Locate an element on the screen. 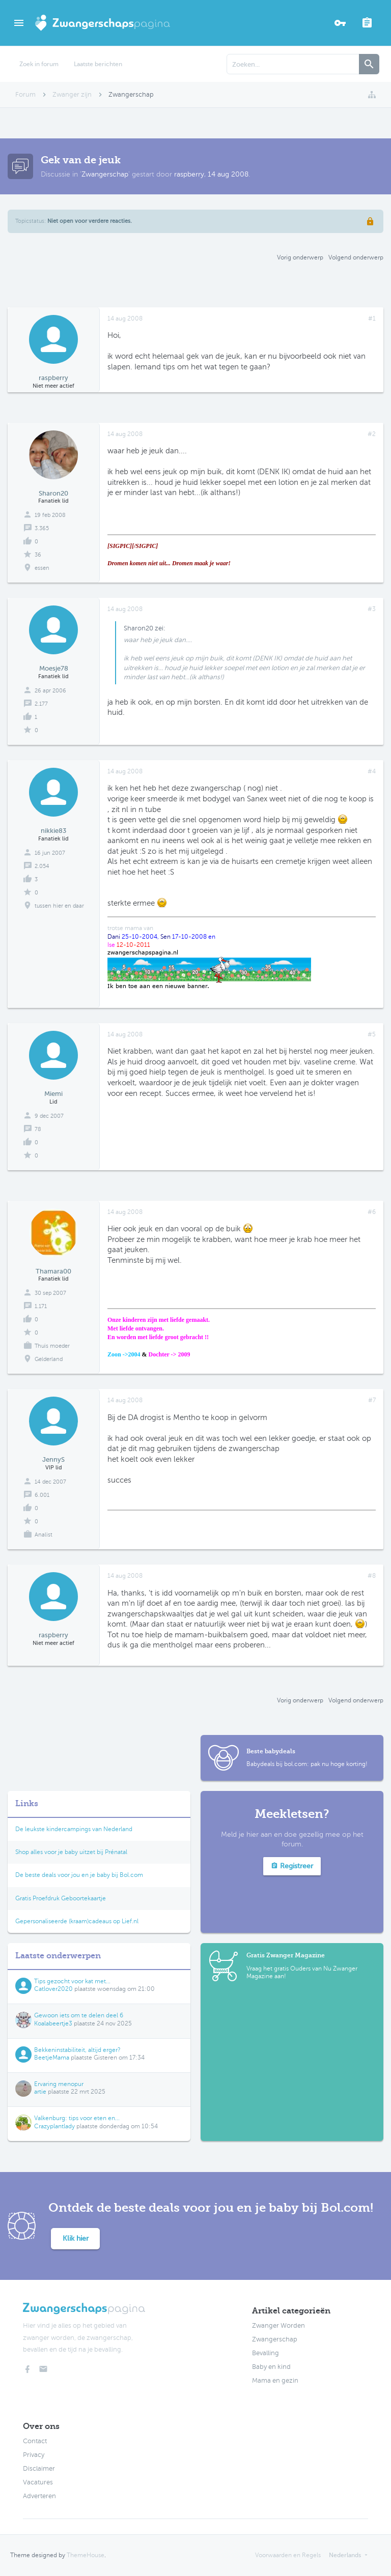 This screenshot has height=2576, width=391. Laatste berichten is located at coordinates (98, 64).